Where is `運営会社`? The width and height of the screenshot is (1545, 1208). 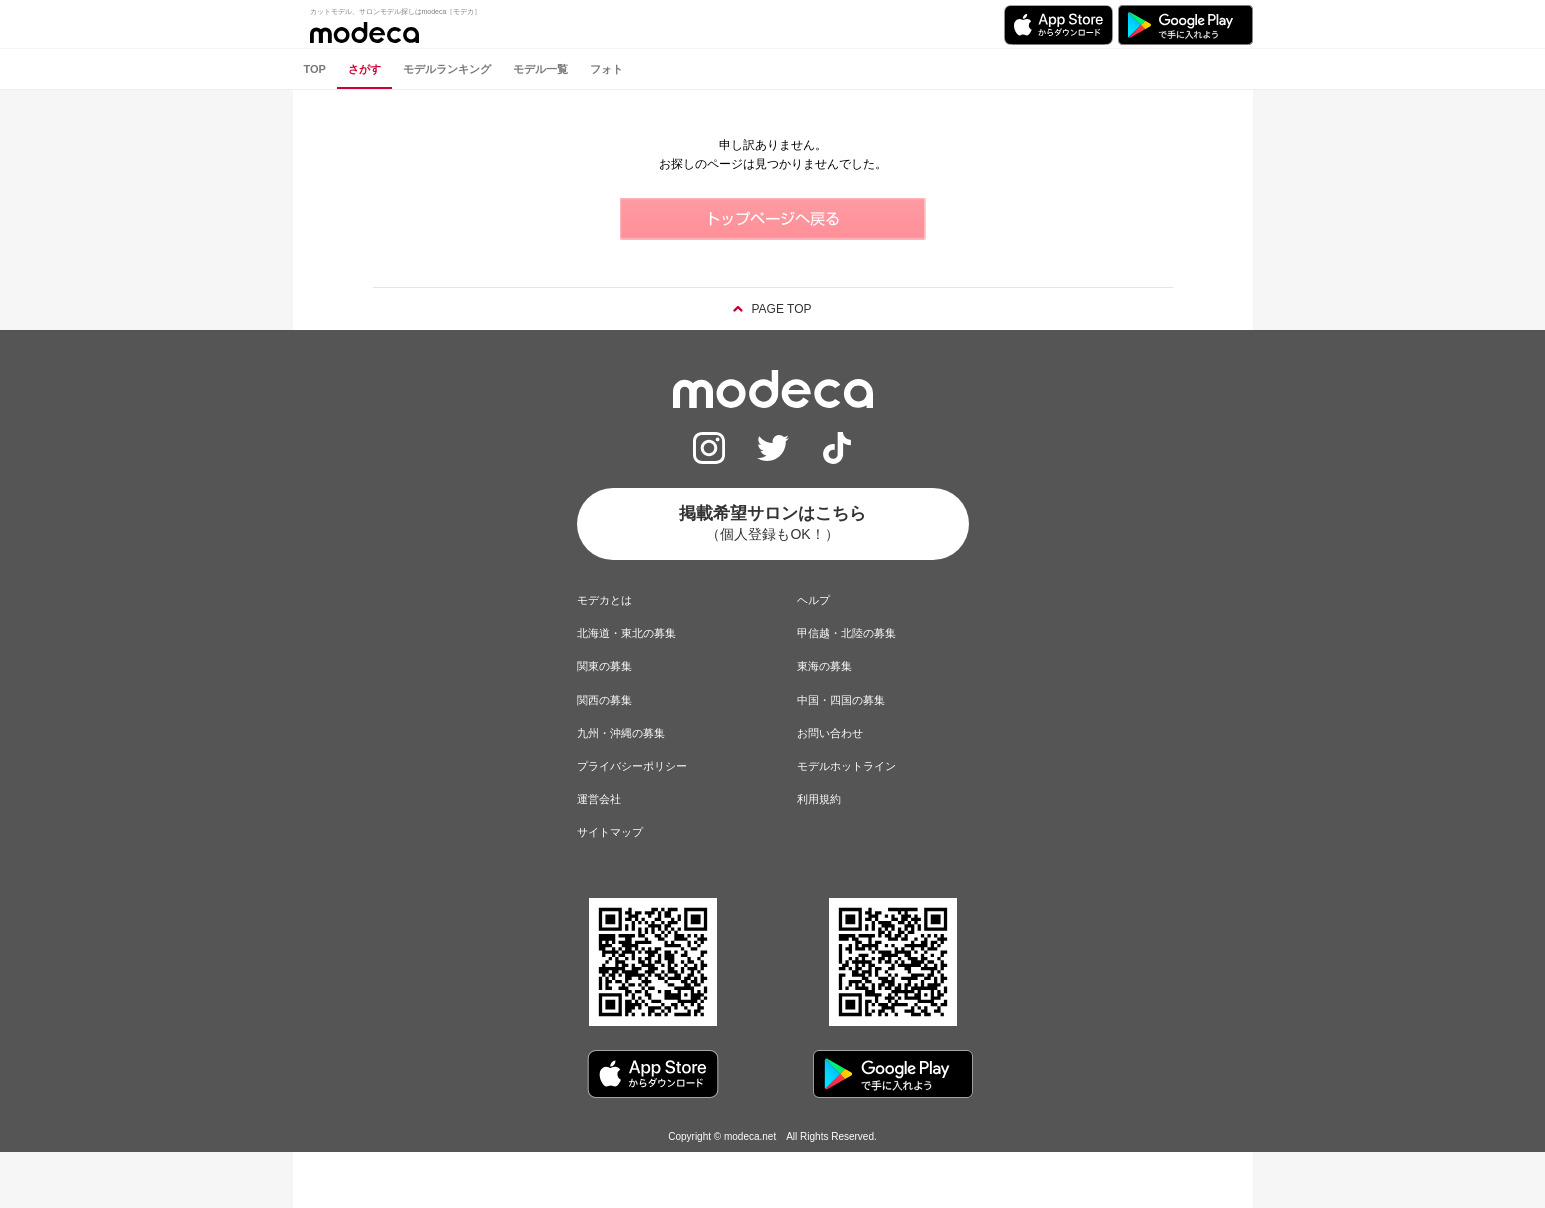
運営会社 is located at coordinates (599, 799).